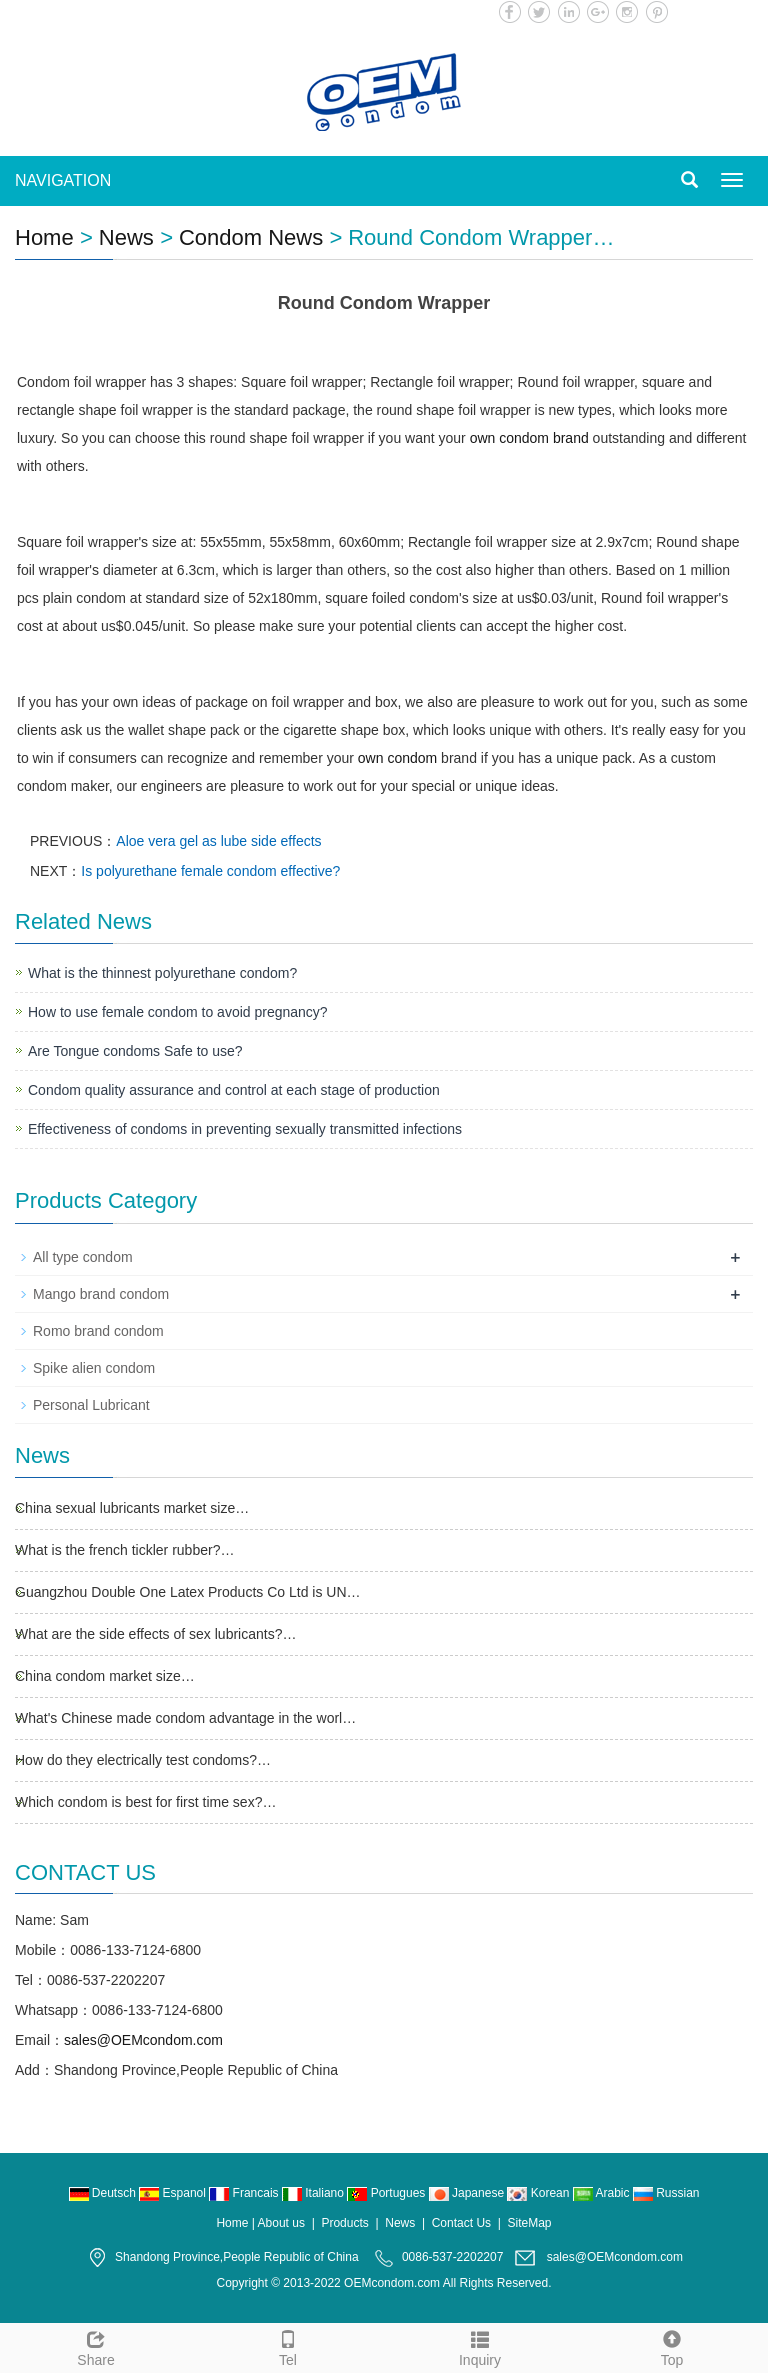 The height and width of the screenshot is (2373, 768). What do you see at coordinates (245, 2193) in the screenshot?
I see `Francais` at bounding box center [245, 2193].